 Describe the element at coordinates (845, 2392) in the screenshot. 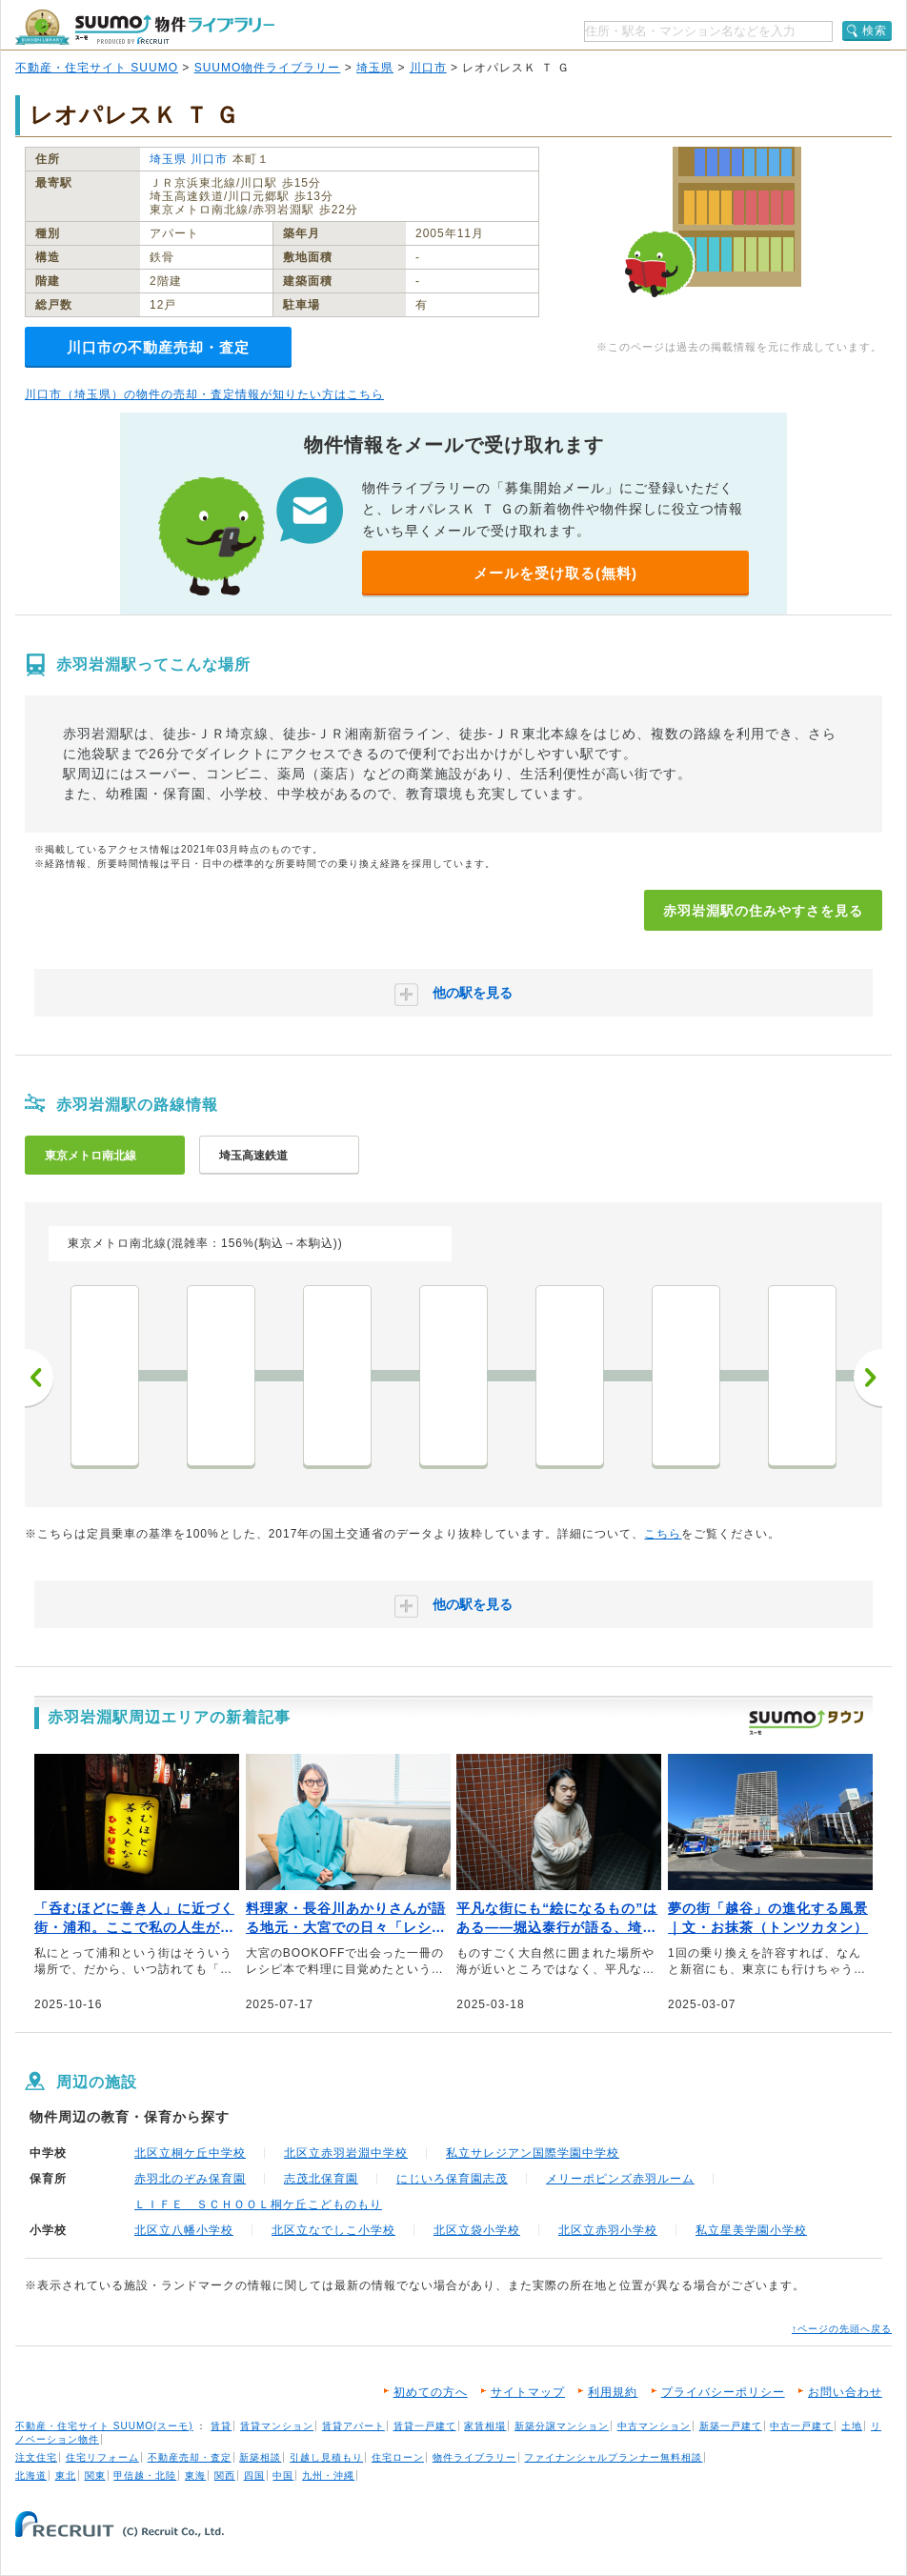

I see `お問い合わせ` at that location.